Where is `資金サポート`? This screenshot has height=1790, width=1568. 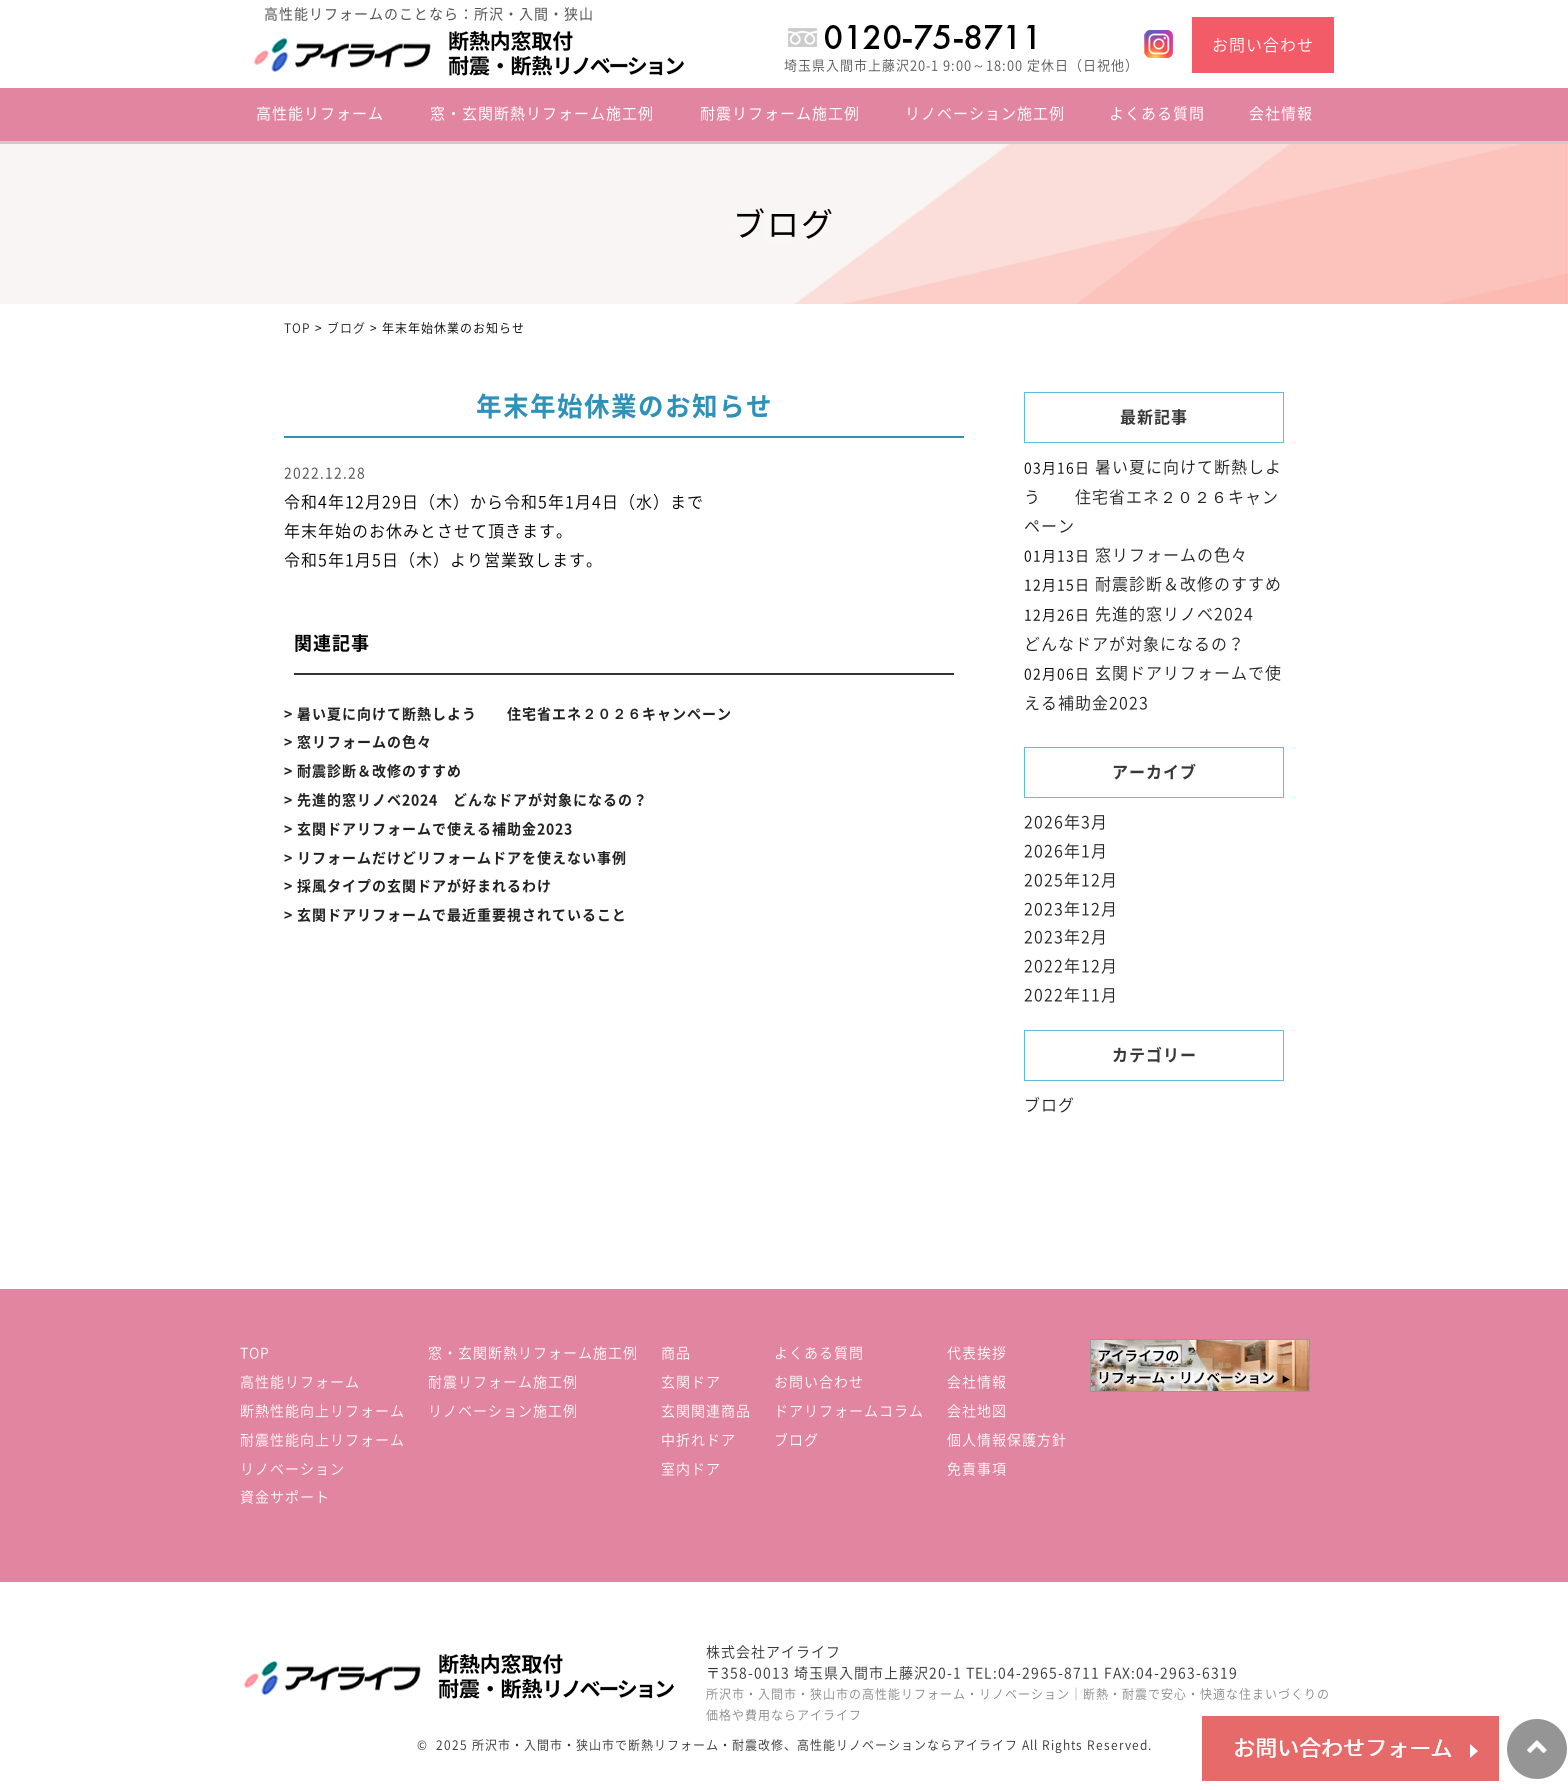
資金サポート is located at coordinates (285, 1497).